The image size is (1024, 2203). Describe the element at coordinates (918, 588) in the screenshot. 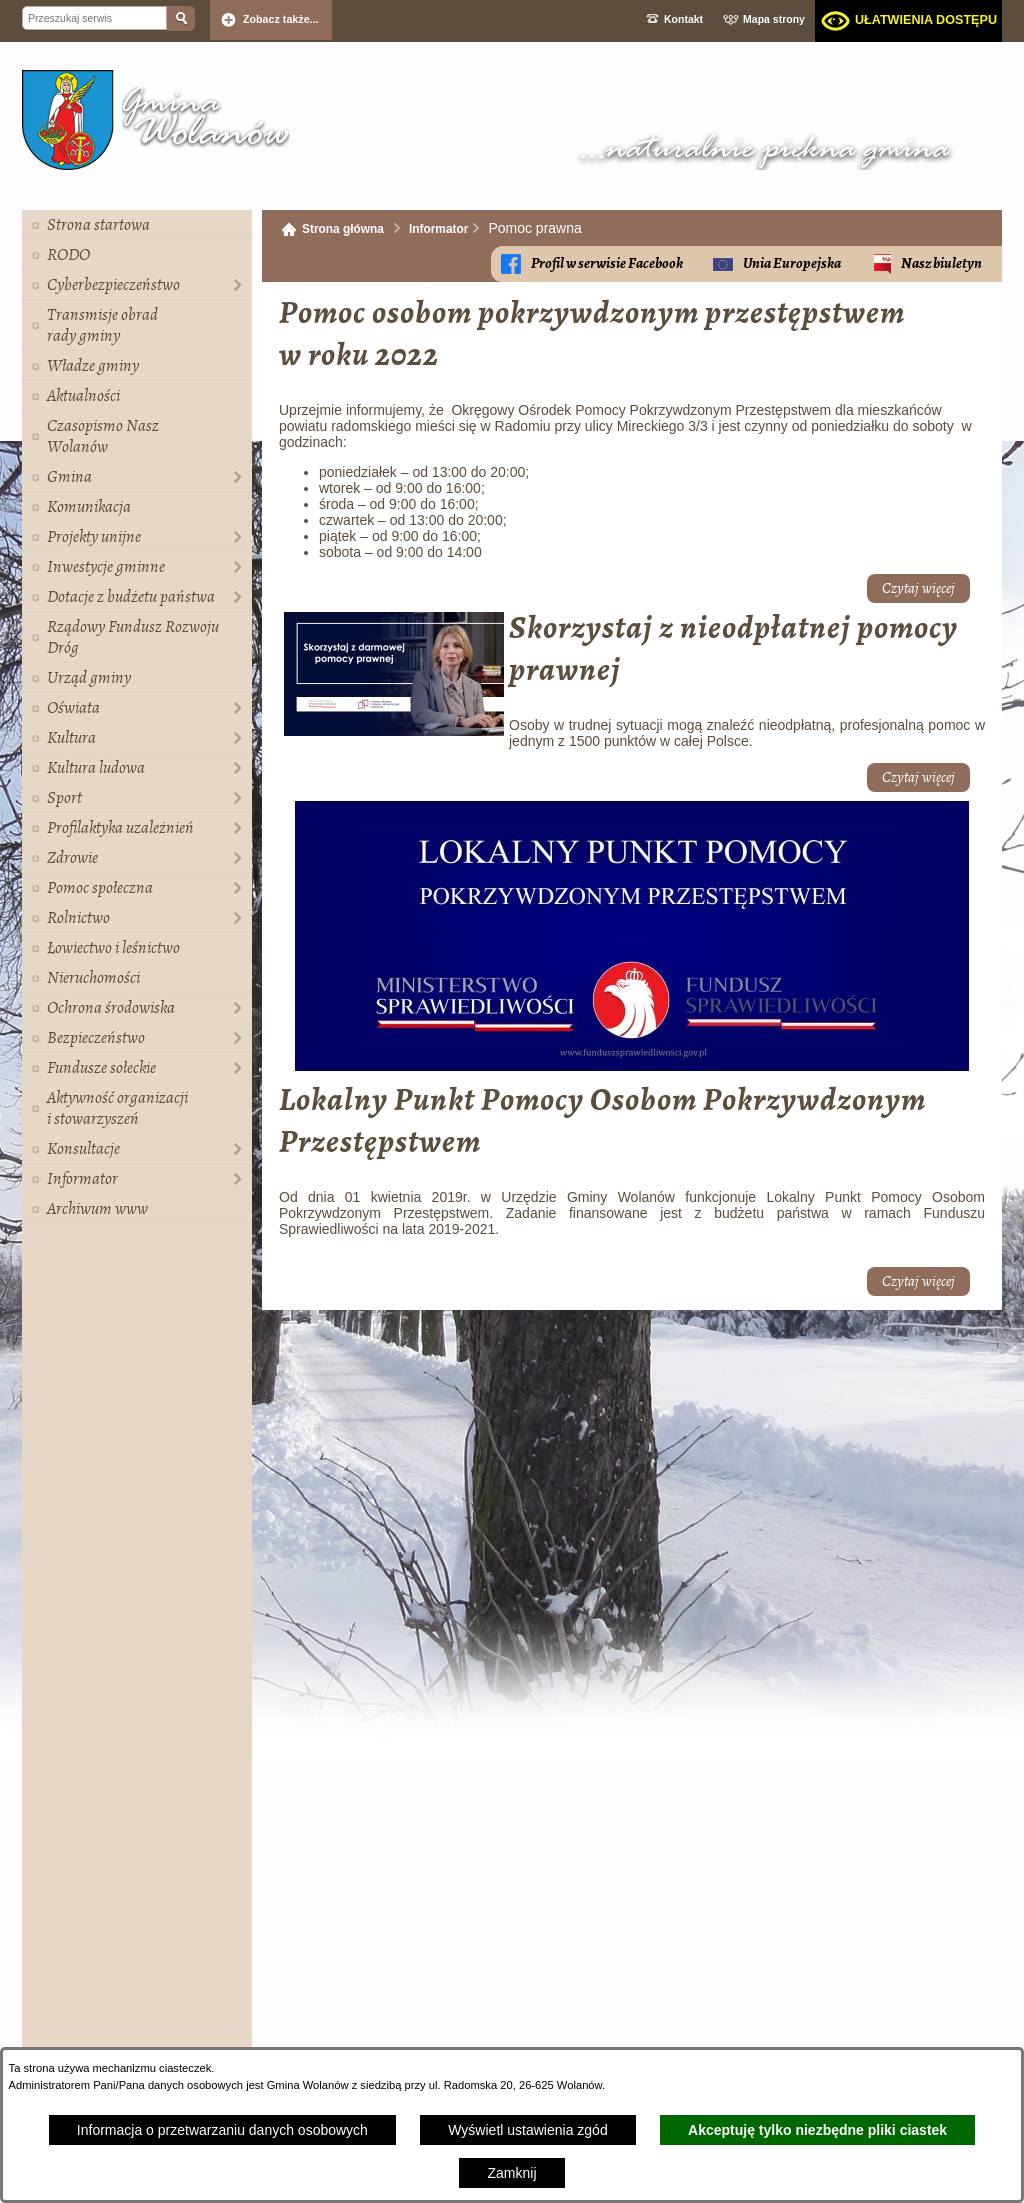

I see `Czytaj więcej` at that location.